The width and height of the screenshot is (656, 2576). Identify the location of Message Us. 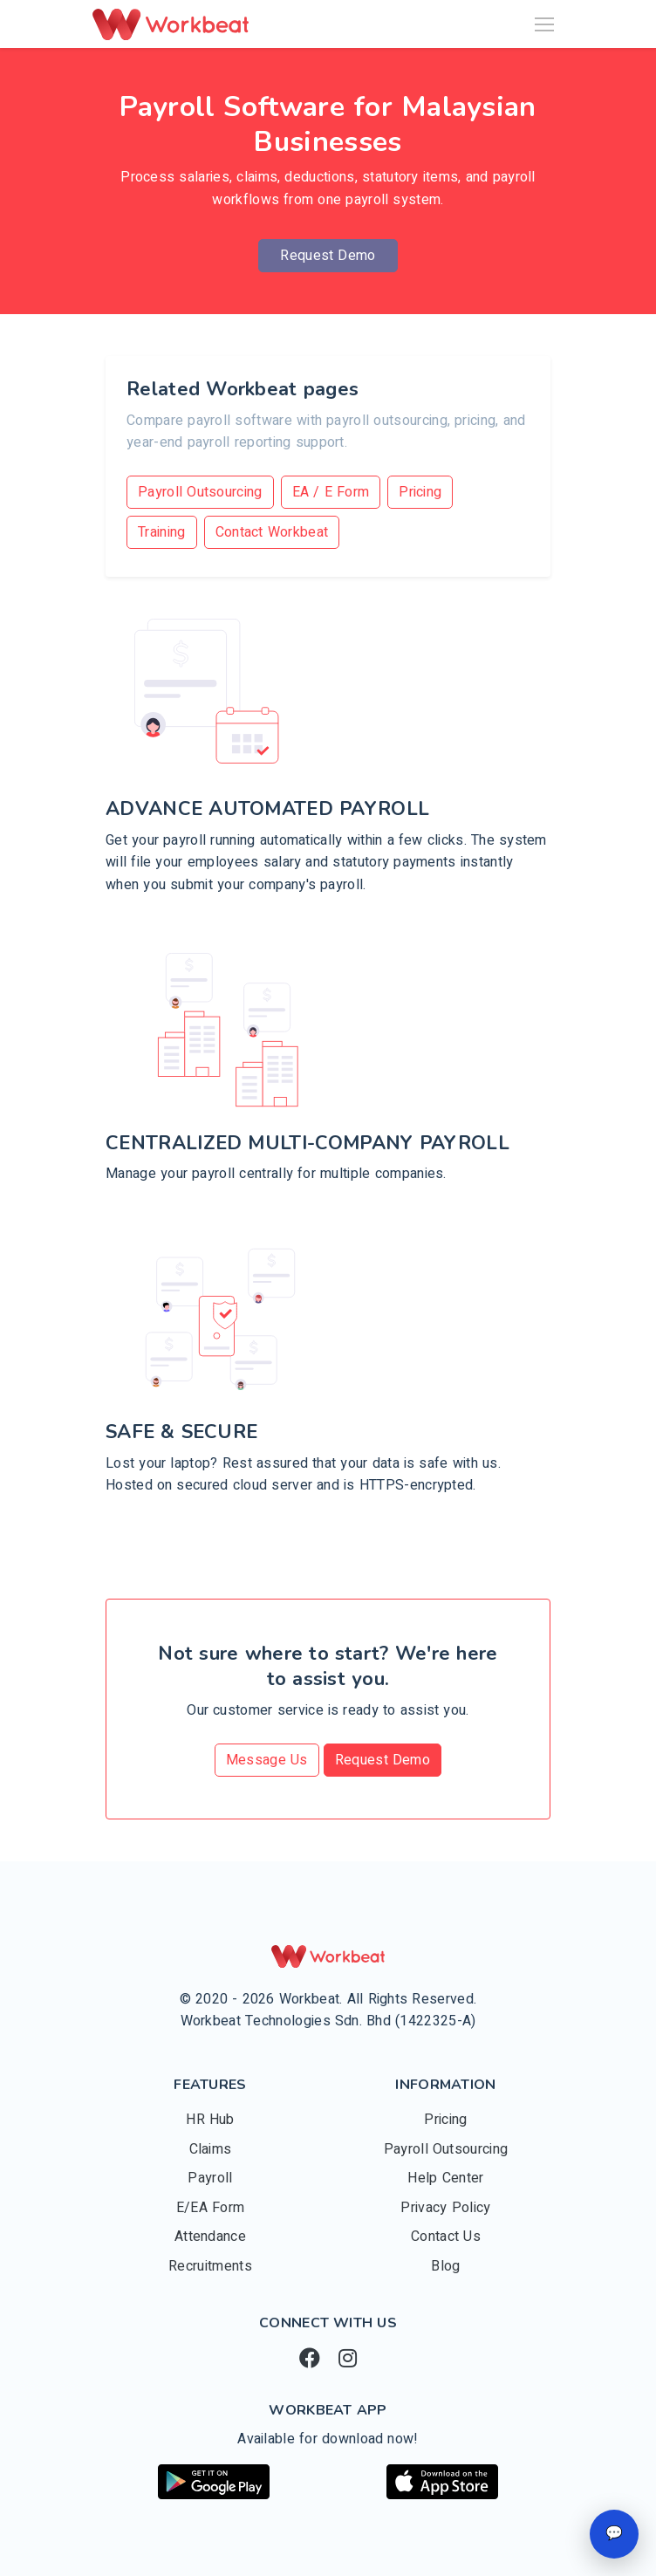
(267, 1760).